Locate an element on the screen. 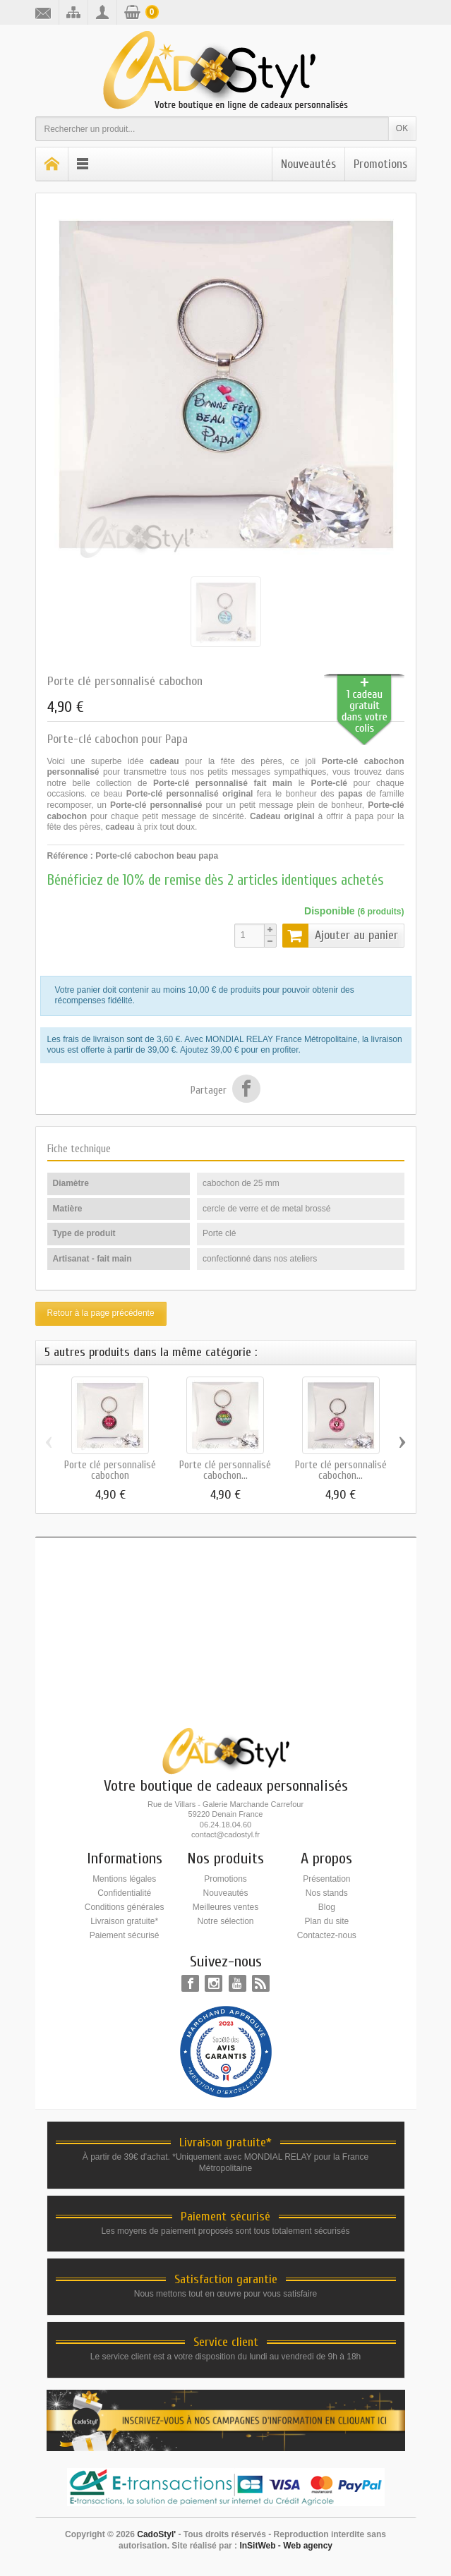 This screenshot has height=2576, width=451. Référence : is located at coordinates (70, 856).